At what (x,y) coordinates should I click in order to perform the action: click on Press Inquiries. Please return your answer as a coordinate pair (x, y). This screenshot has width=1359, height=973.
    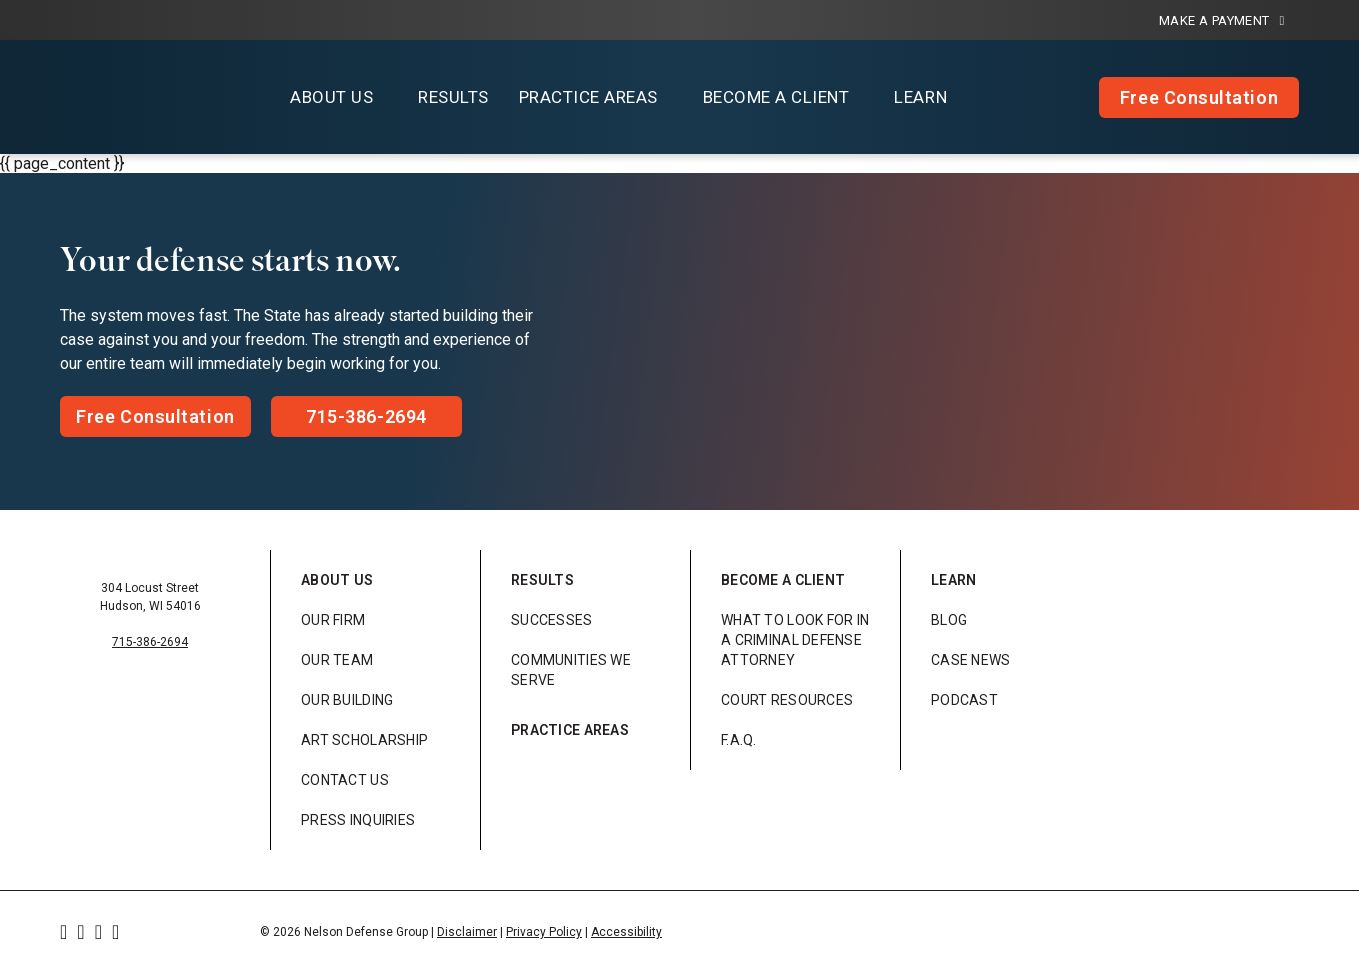
    Looking at the image, I should click on (358, 820).